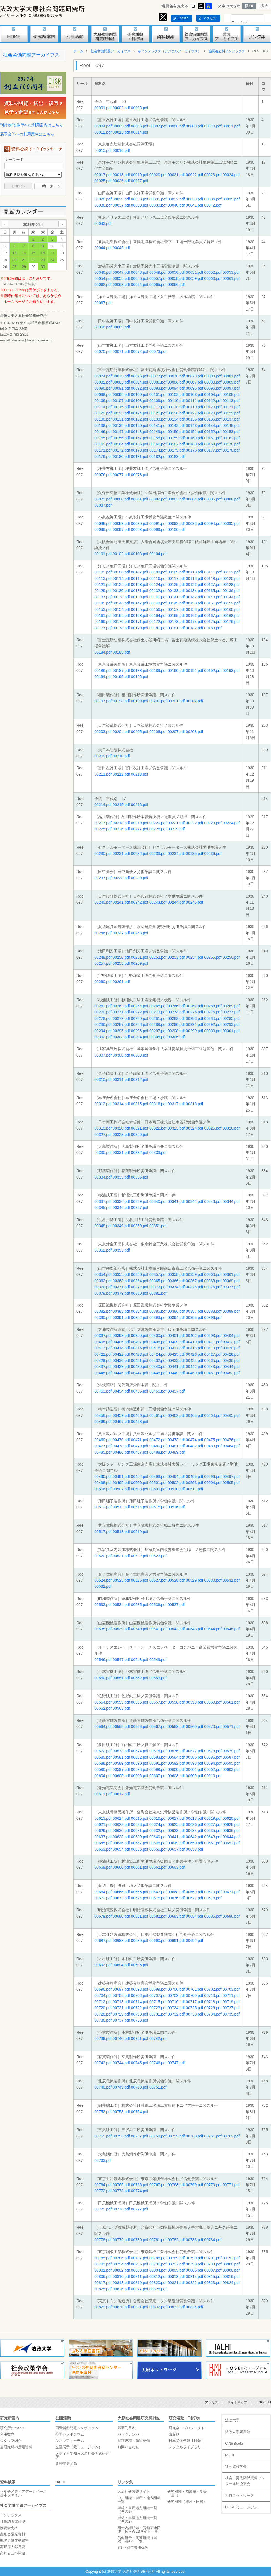  What do you see at coordinates (157, 2282) in the screenshot?
I see `00820.pdf` at bounding box center [157, 2282].